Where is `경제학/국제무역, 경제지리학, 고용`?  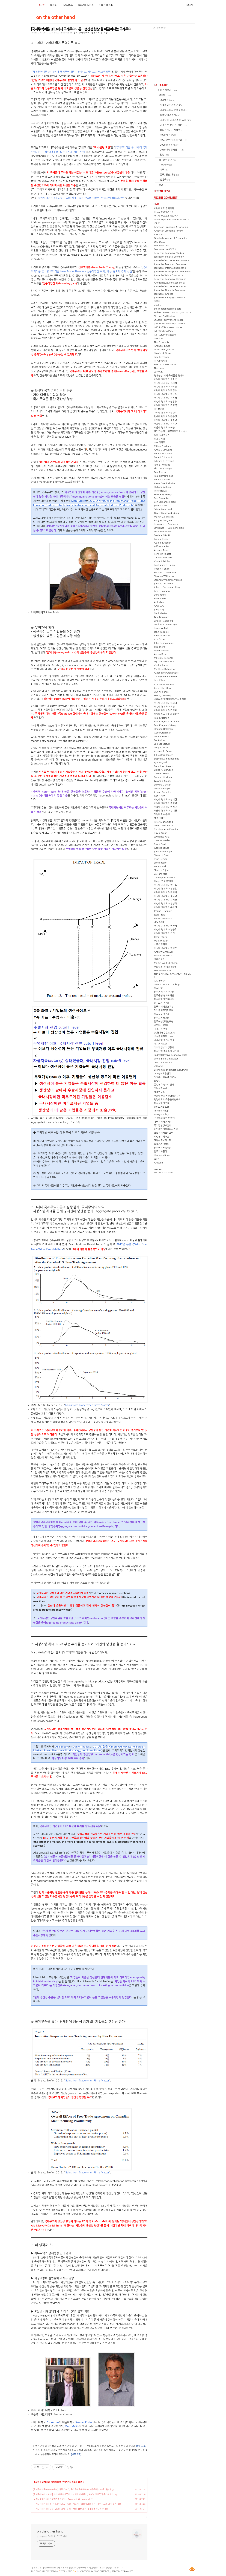 경제학/국제무역, 경제지리학, 고용 is located at coordinates (90, 33).